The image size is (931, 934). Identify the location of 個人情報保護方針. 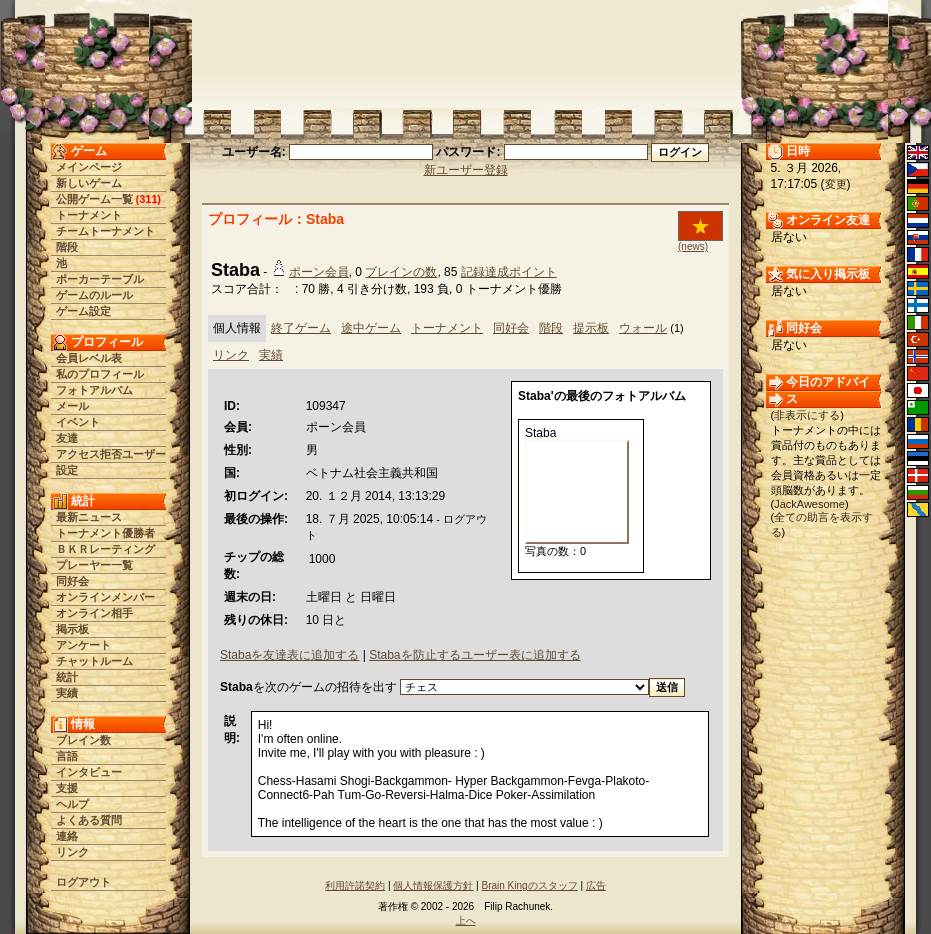
(433, 885).